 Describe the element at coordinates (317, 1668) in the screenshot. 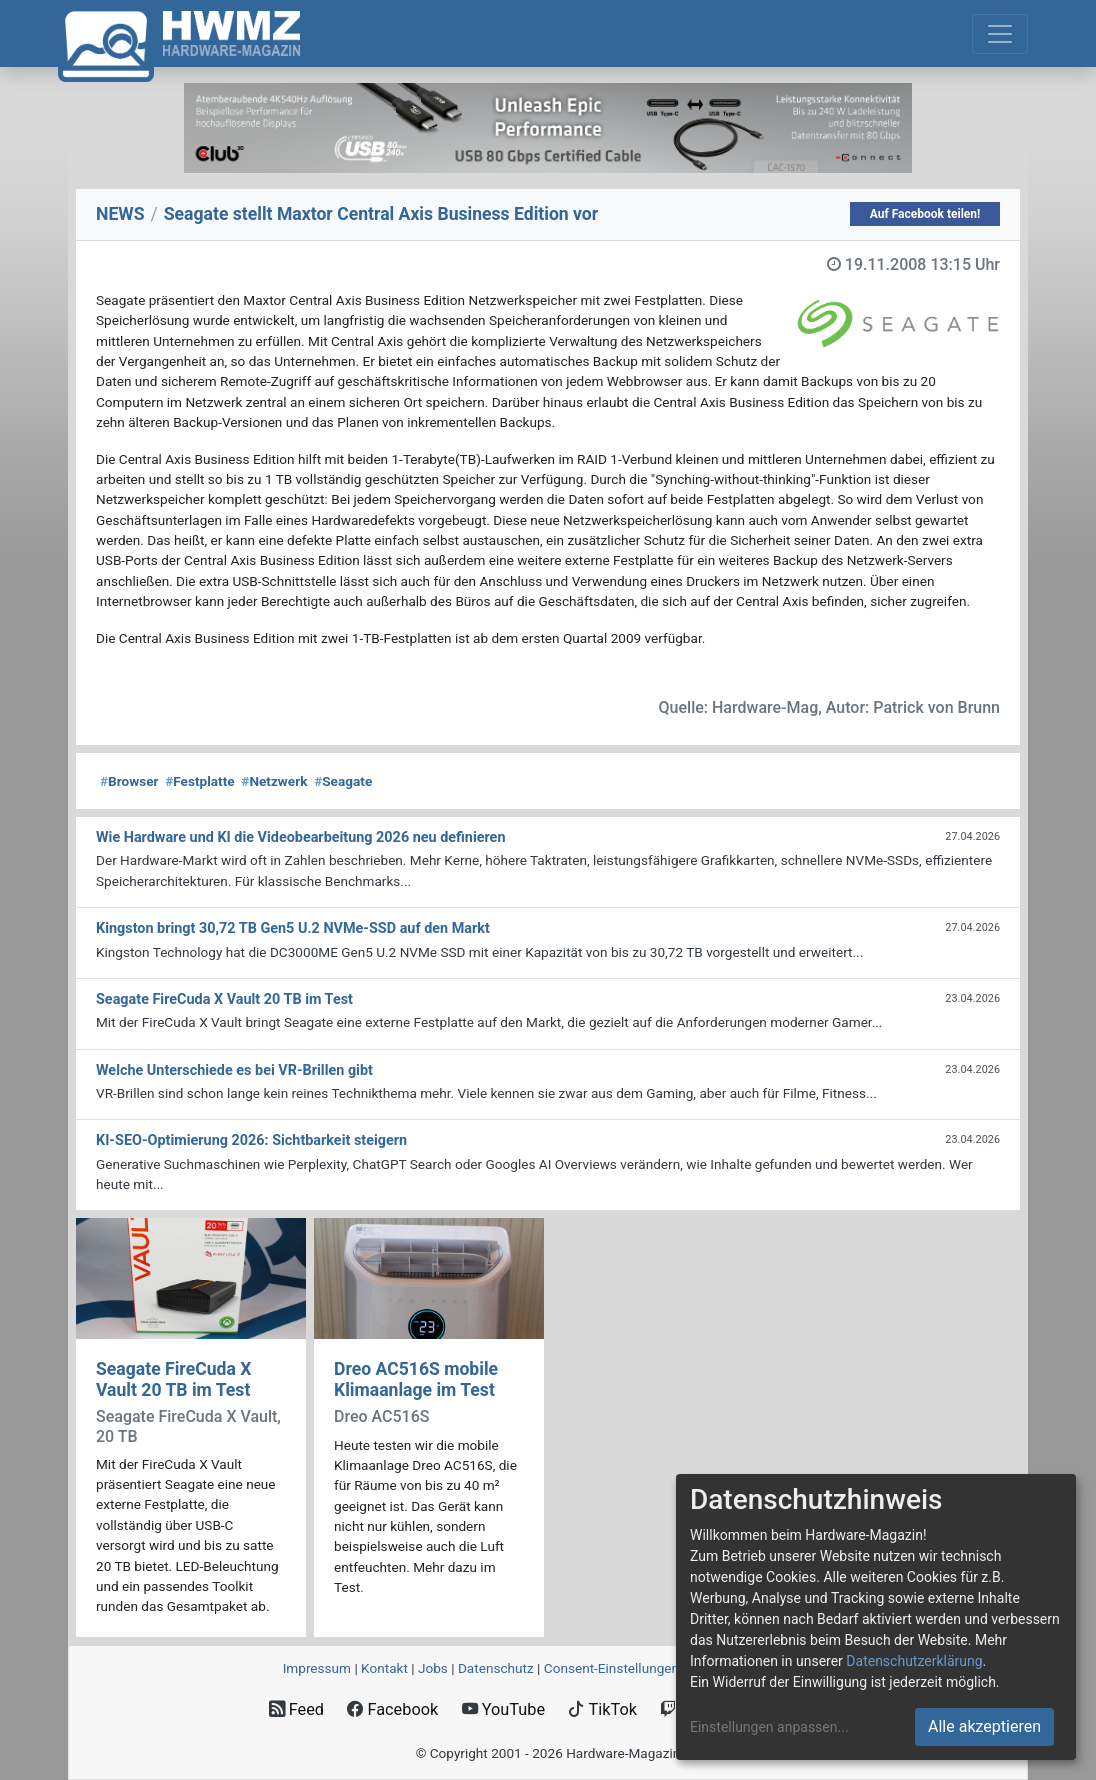

I see `Impressum` at that location.